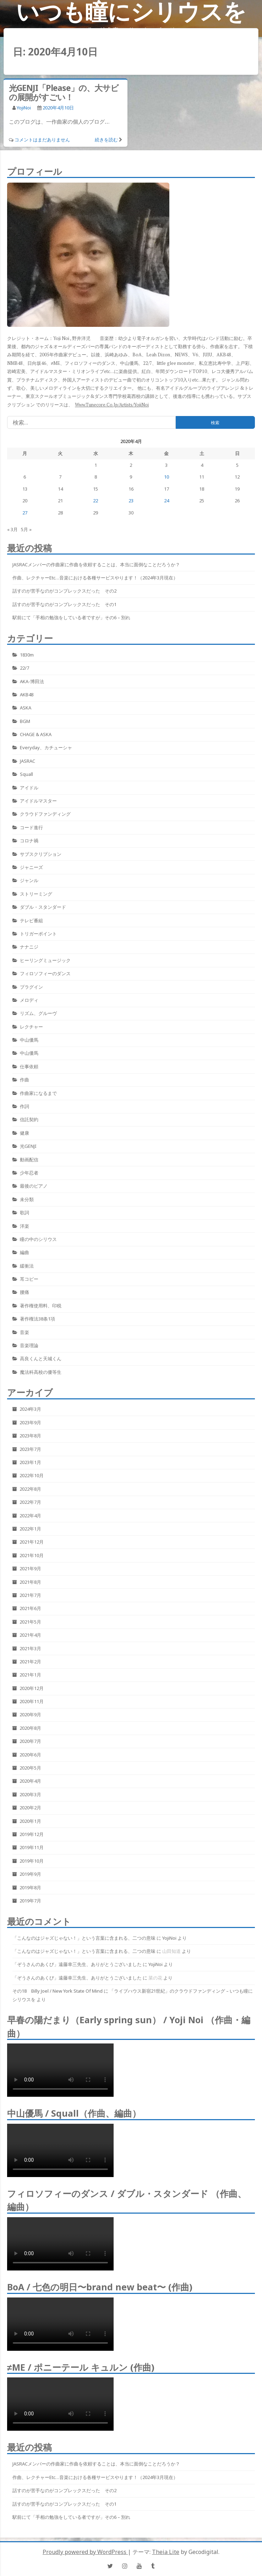 This screenshot has width=262, height=2576. Describe the element at coordinates (24, 1332) in the screenshot. I see `音楽` at that location.